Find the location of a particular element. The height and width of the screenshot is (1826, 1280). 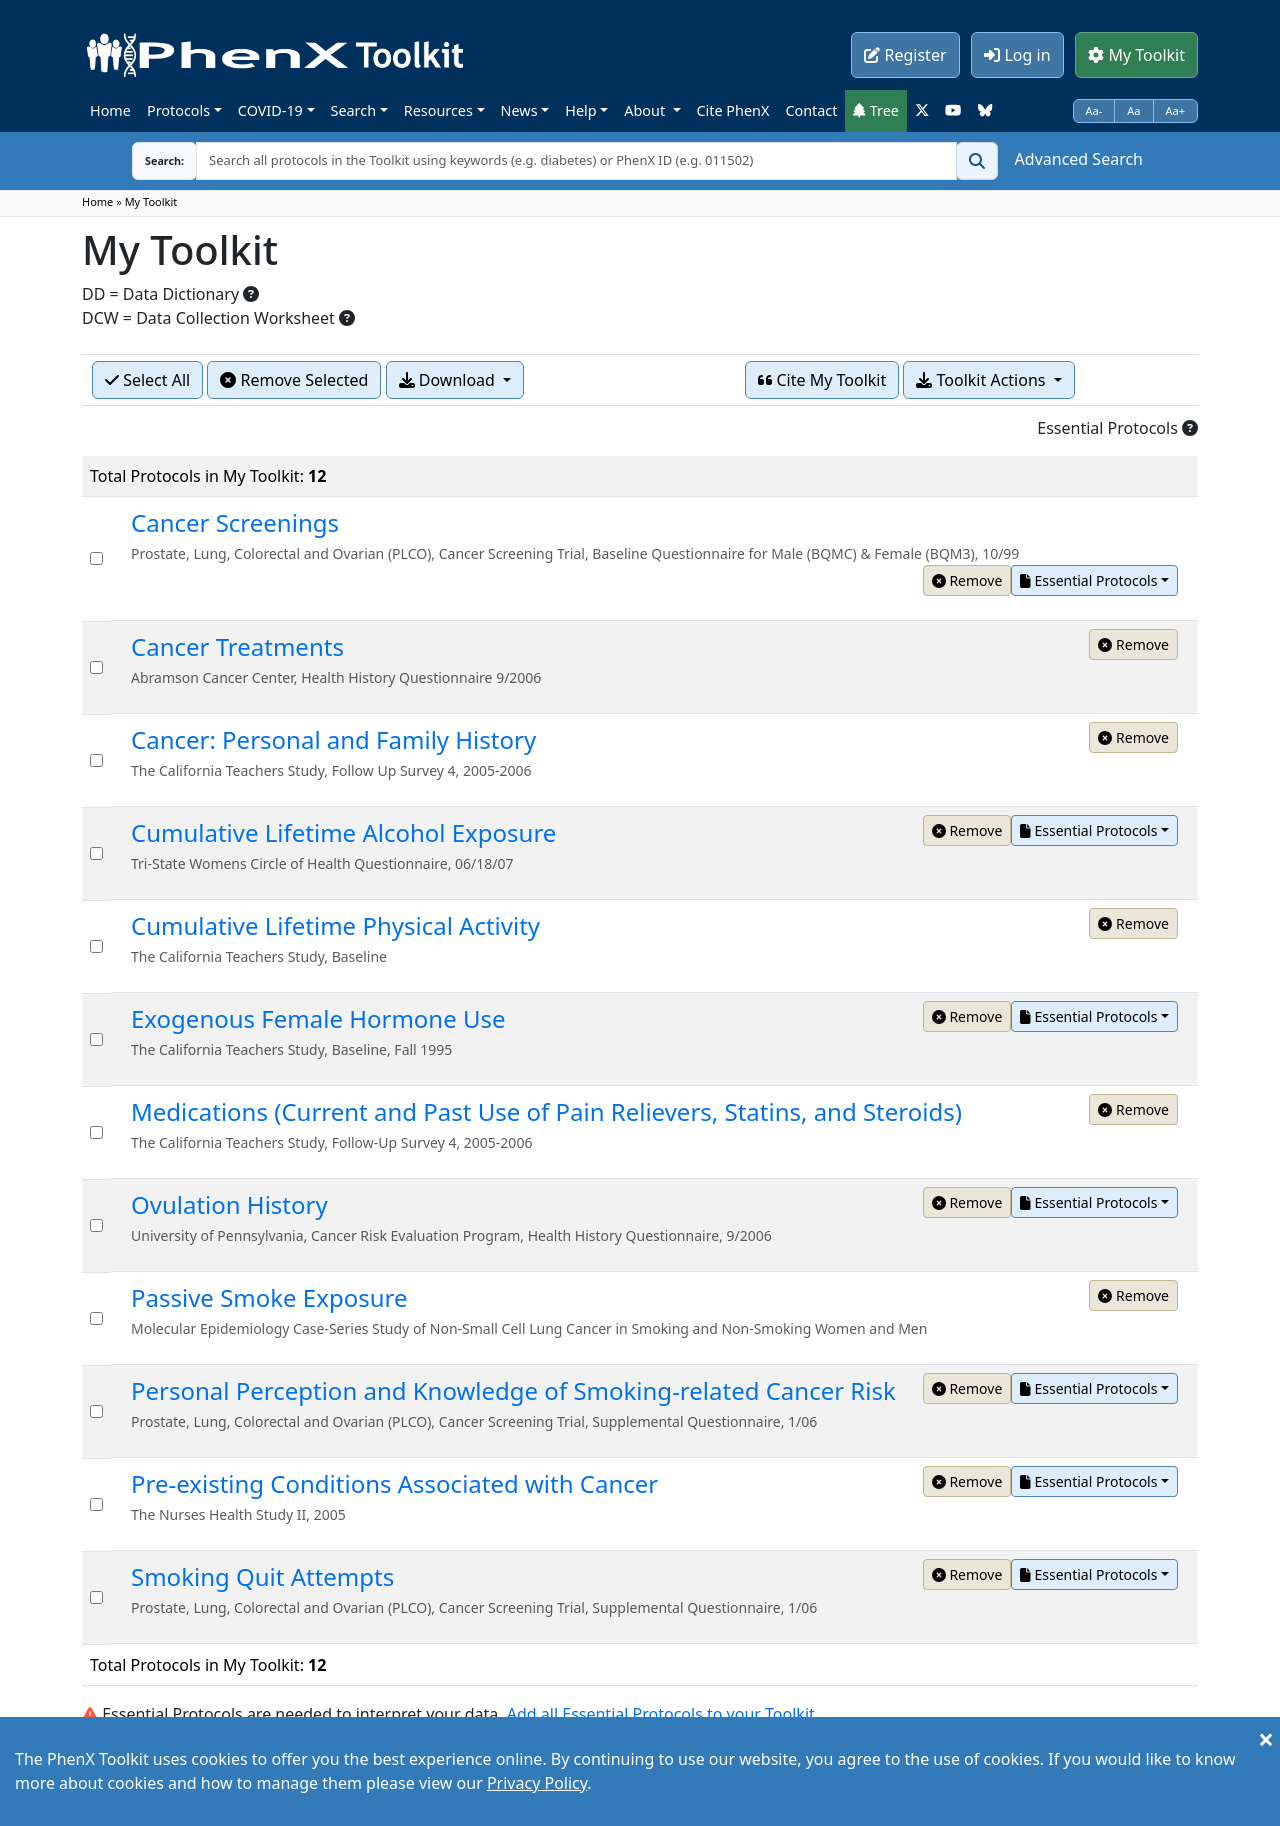

Add all Essential Protocols to your Toolkit. is located at coordinates (663, 1714).